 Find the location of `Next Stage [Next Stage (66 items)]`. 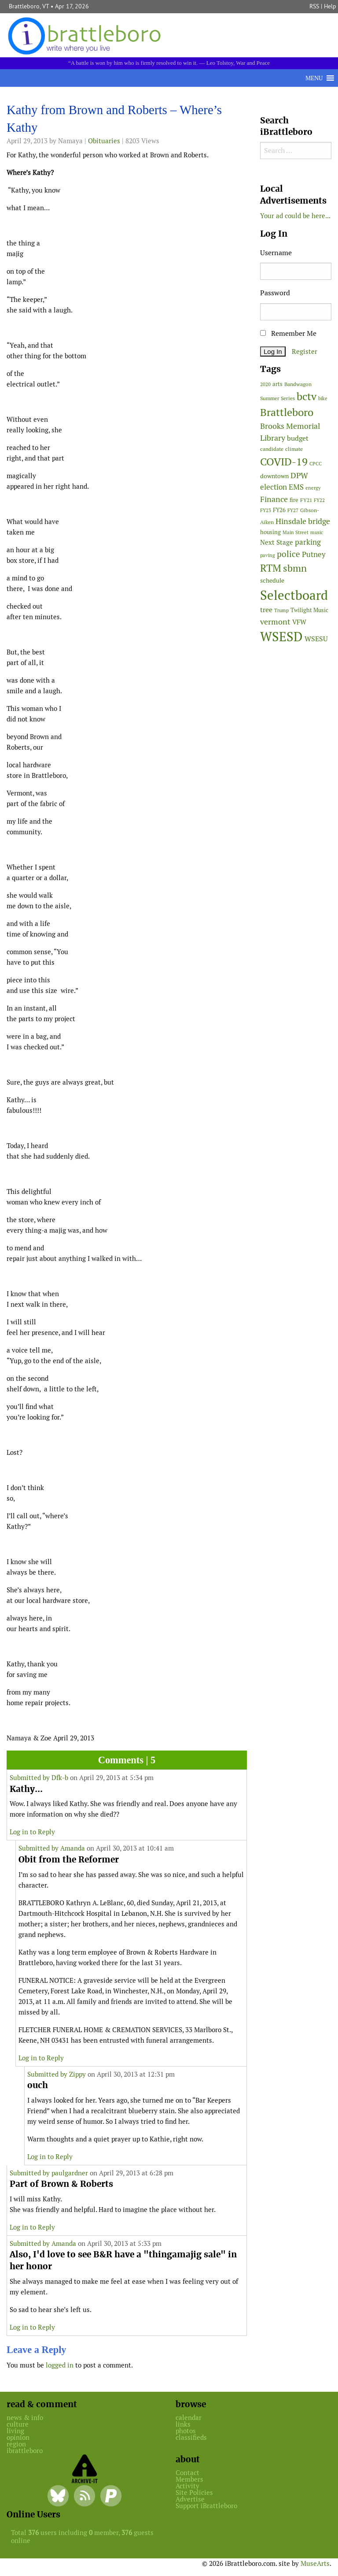

Next Stage [Next Stage (66 items)] is located at coordinates (276, 542).